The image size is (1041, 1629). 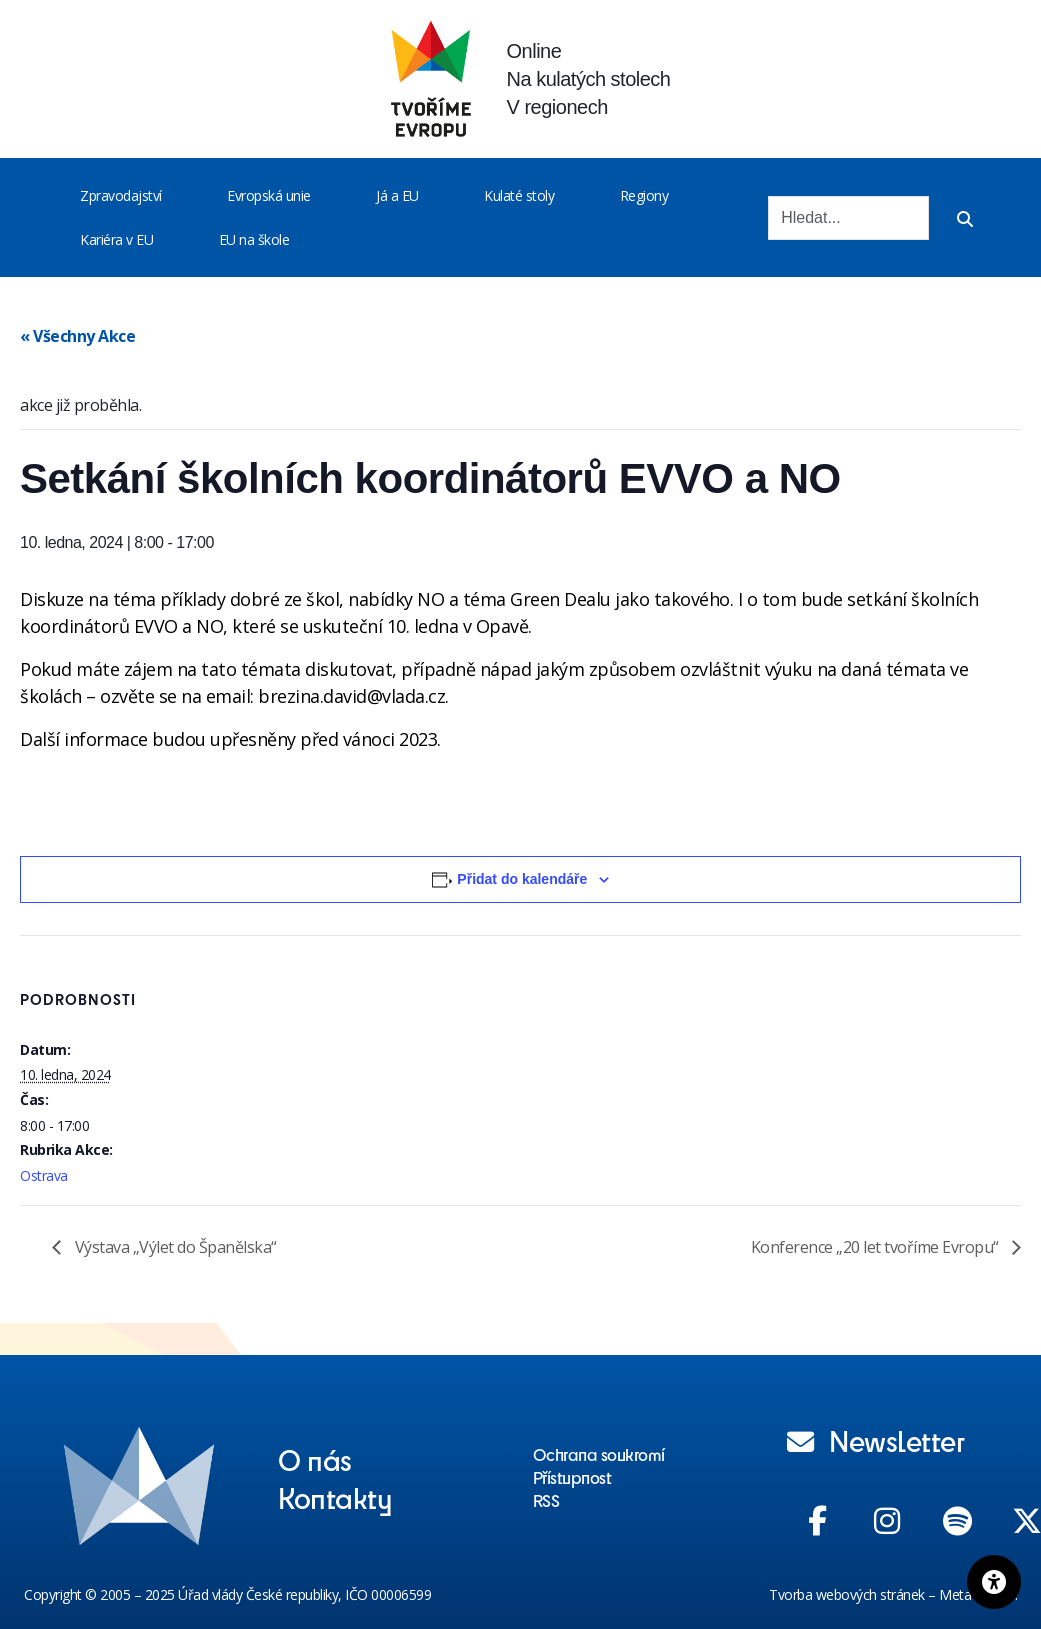 I want to click on Konference „20 let tvoříme Evropu“, so click(x=877, y=1247).